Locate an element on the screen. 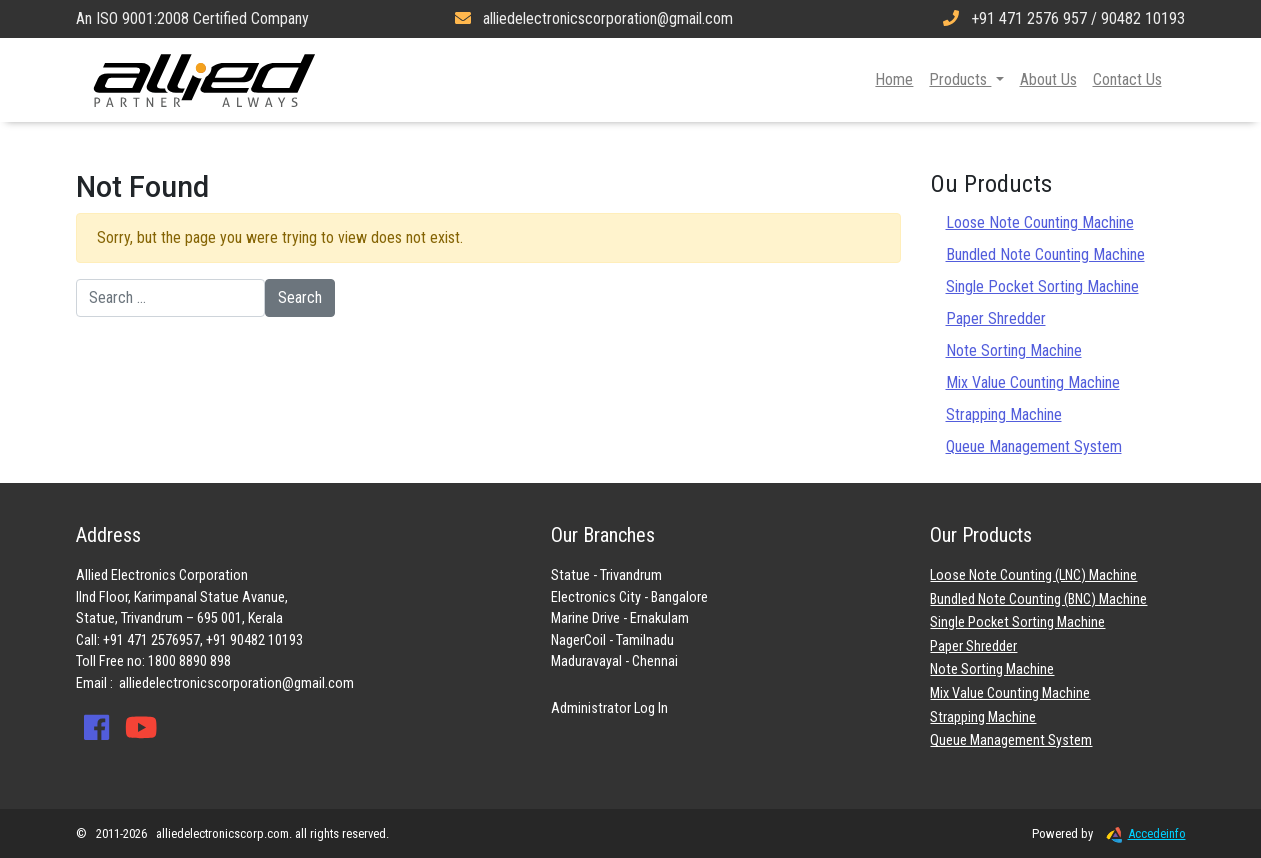  Note Sorting Machine is located at coordinates (1014, 350).